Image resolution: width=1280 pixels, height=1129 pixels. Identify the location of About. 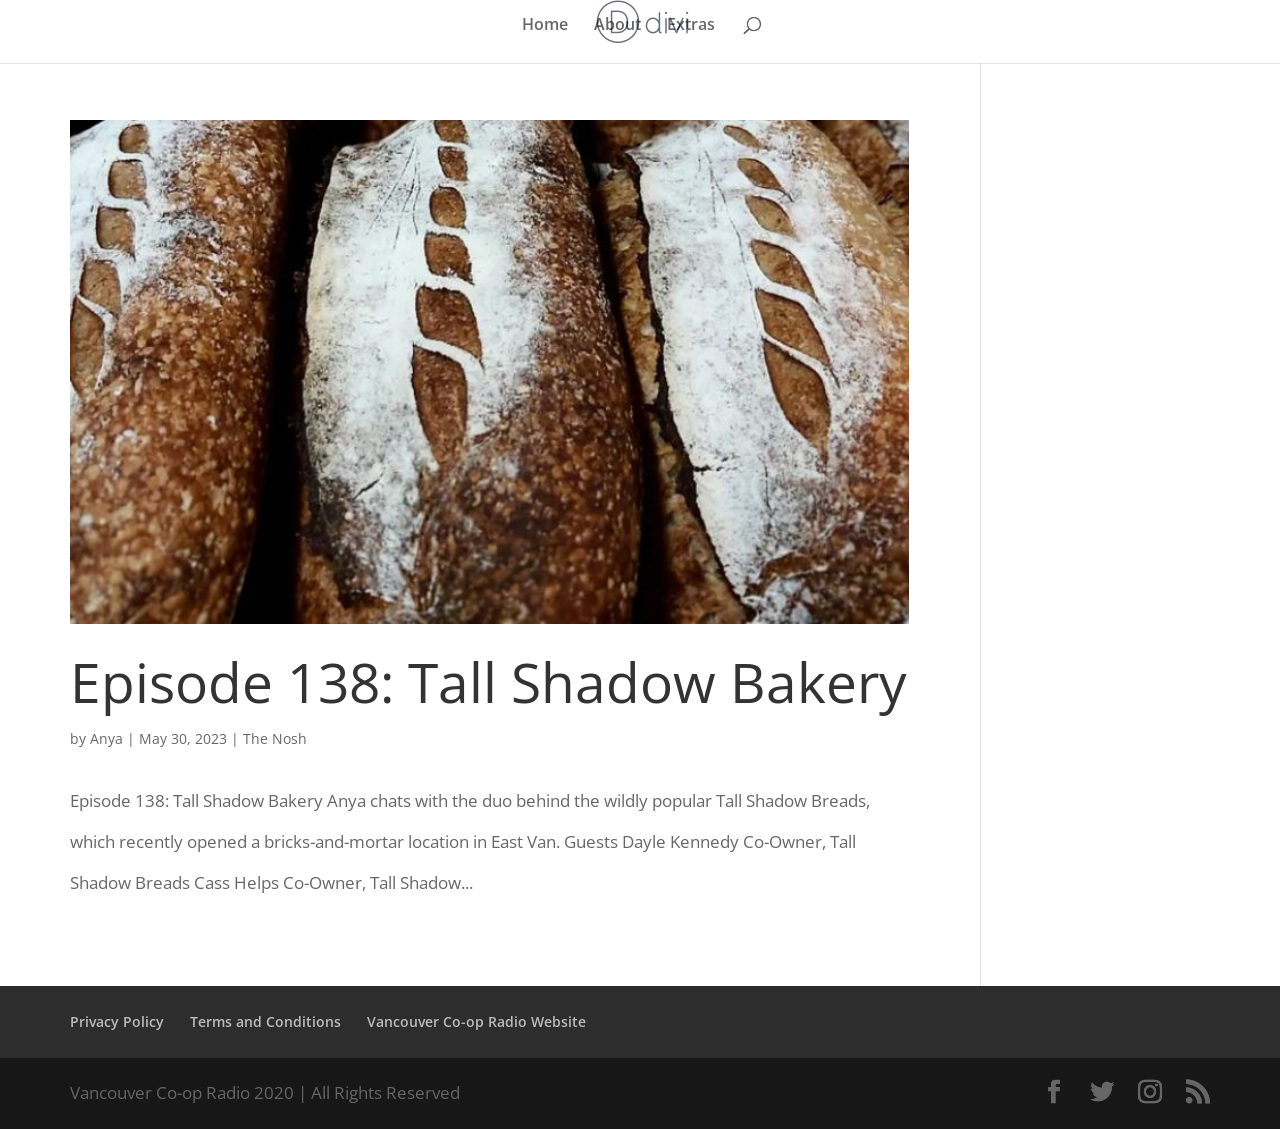
(617, 26).